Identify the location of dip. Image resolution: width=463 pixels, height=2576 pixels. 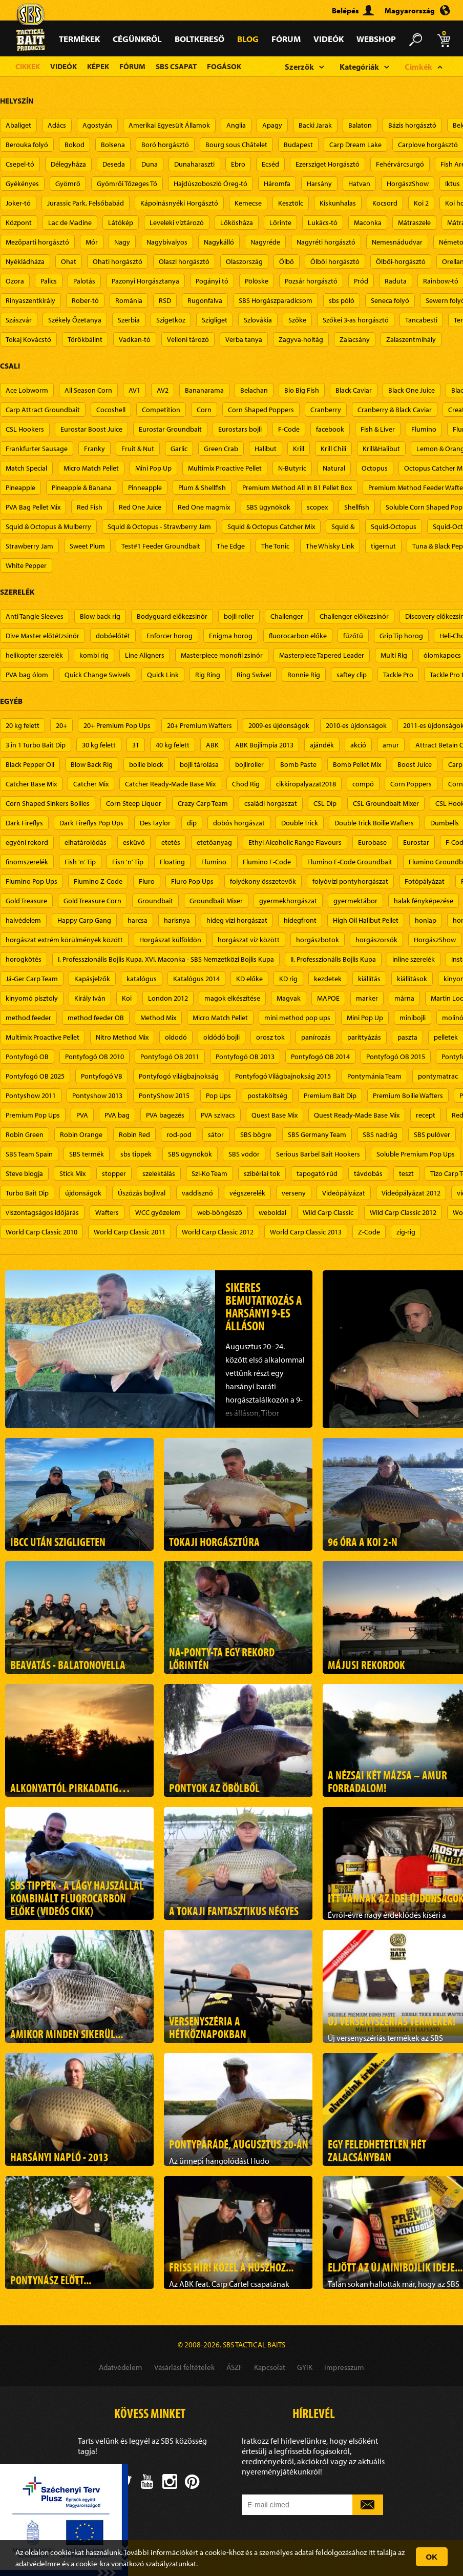
(192, 822).